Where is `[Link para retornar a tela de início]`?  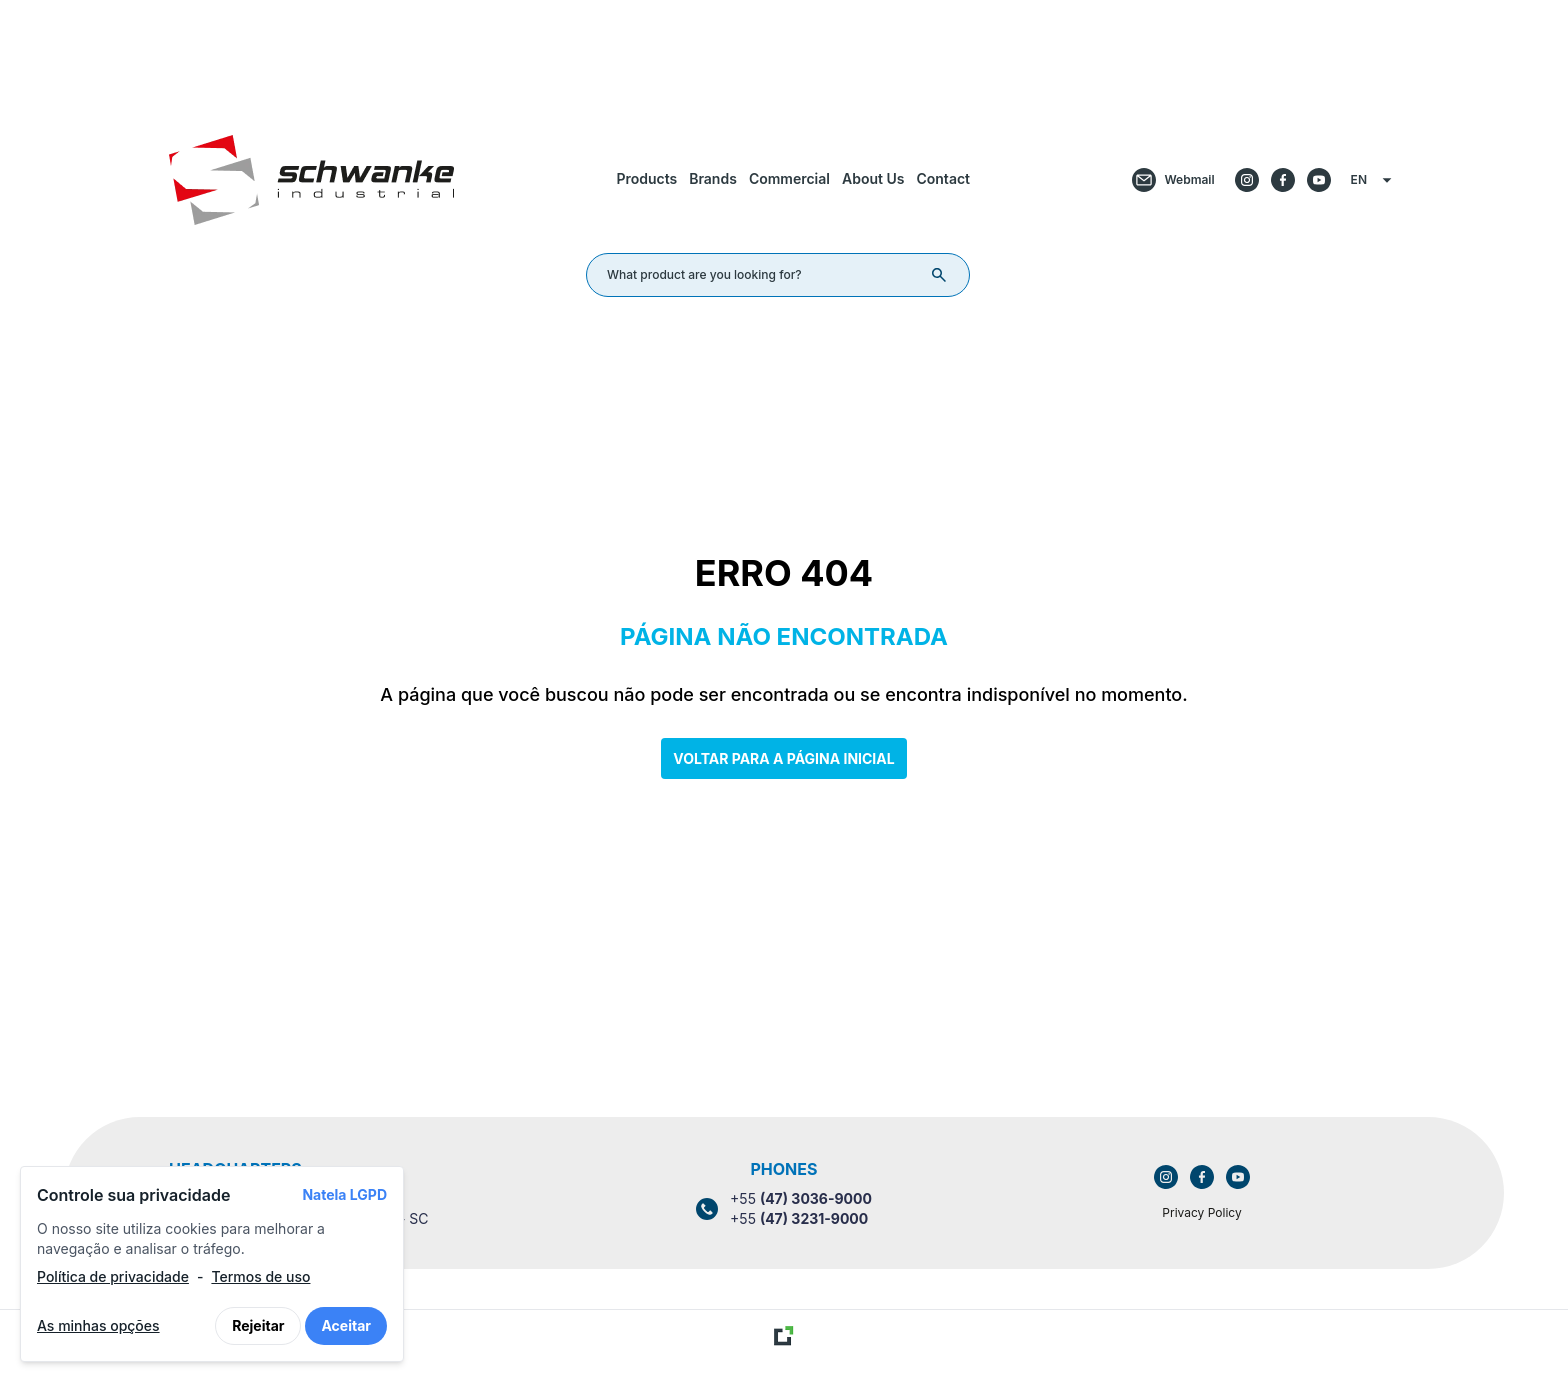 [Link para retornar a tela de início] is located at coordinates (784, 53).